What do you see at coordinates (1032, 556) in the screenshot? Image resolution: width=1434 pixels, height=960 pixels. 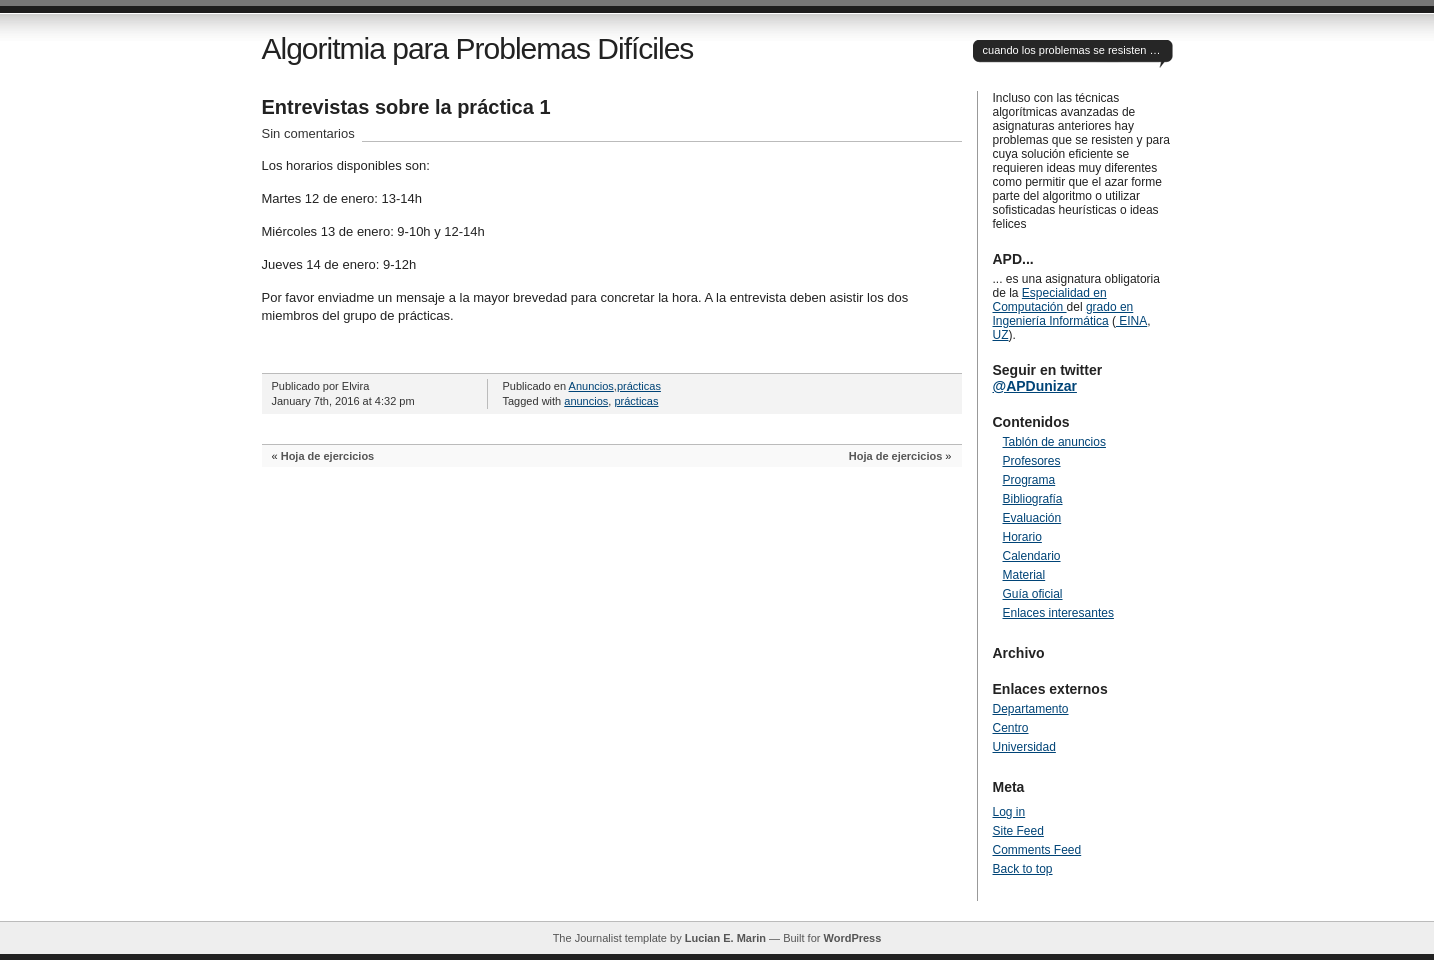 I see `Calendario` at bounding box center [1032, 556].